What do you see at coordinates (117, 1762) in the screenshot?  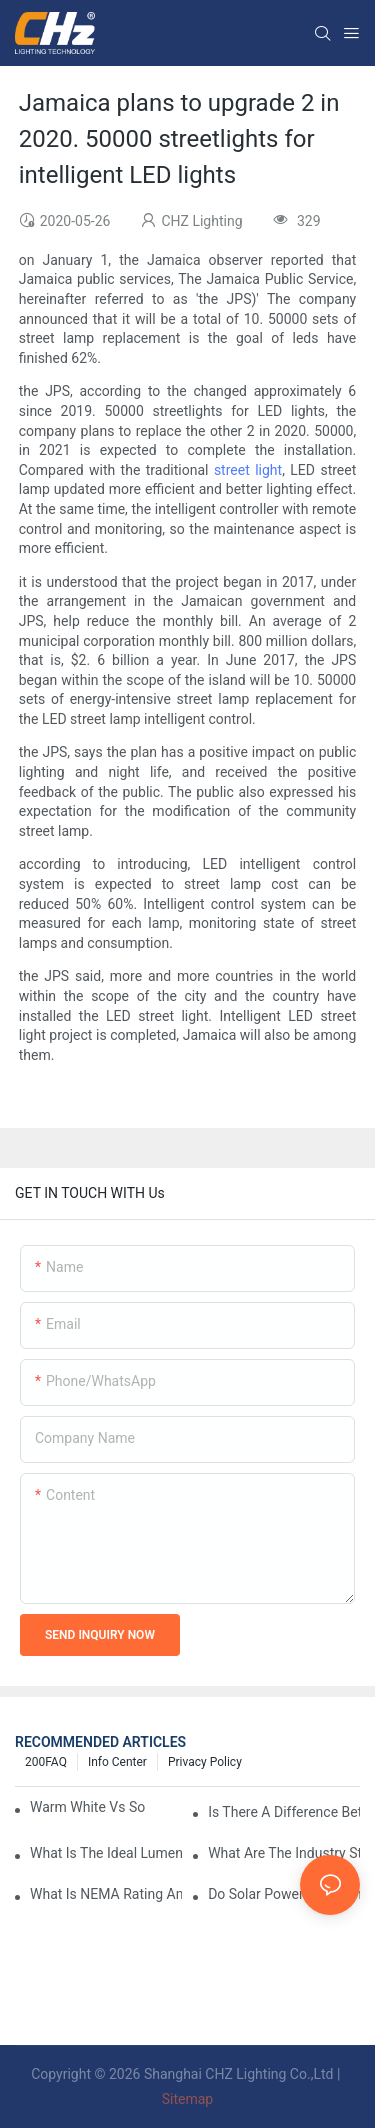 I see `Info Center` at bounding box center [117, 1762].